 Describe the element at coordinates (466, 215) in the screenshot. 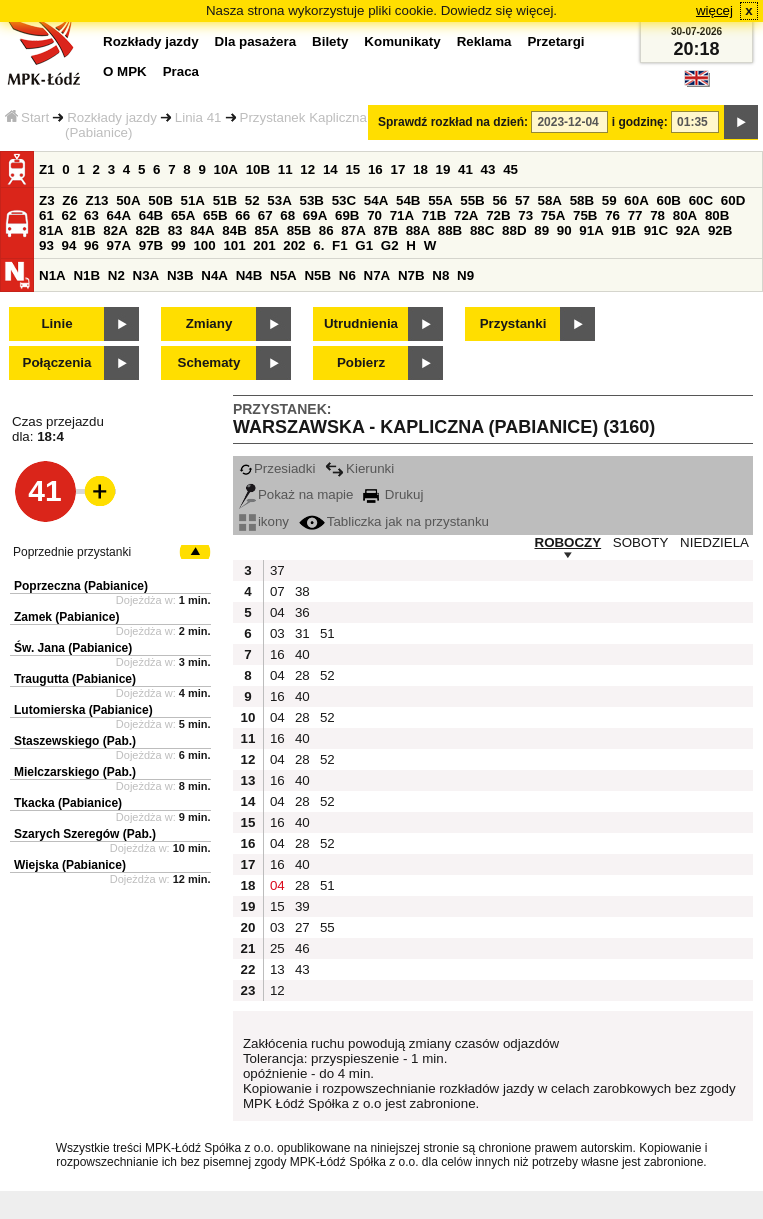

I see `72A` at that location.